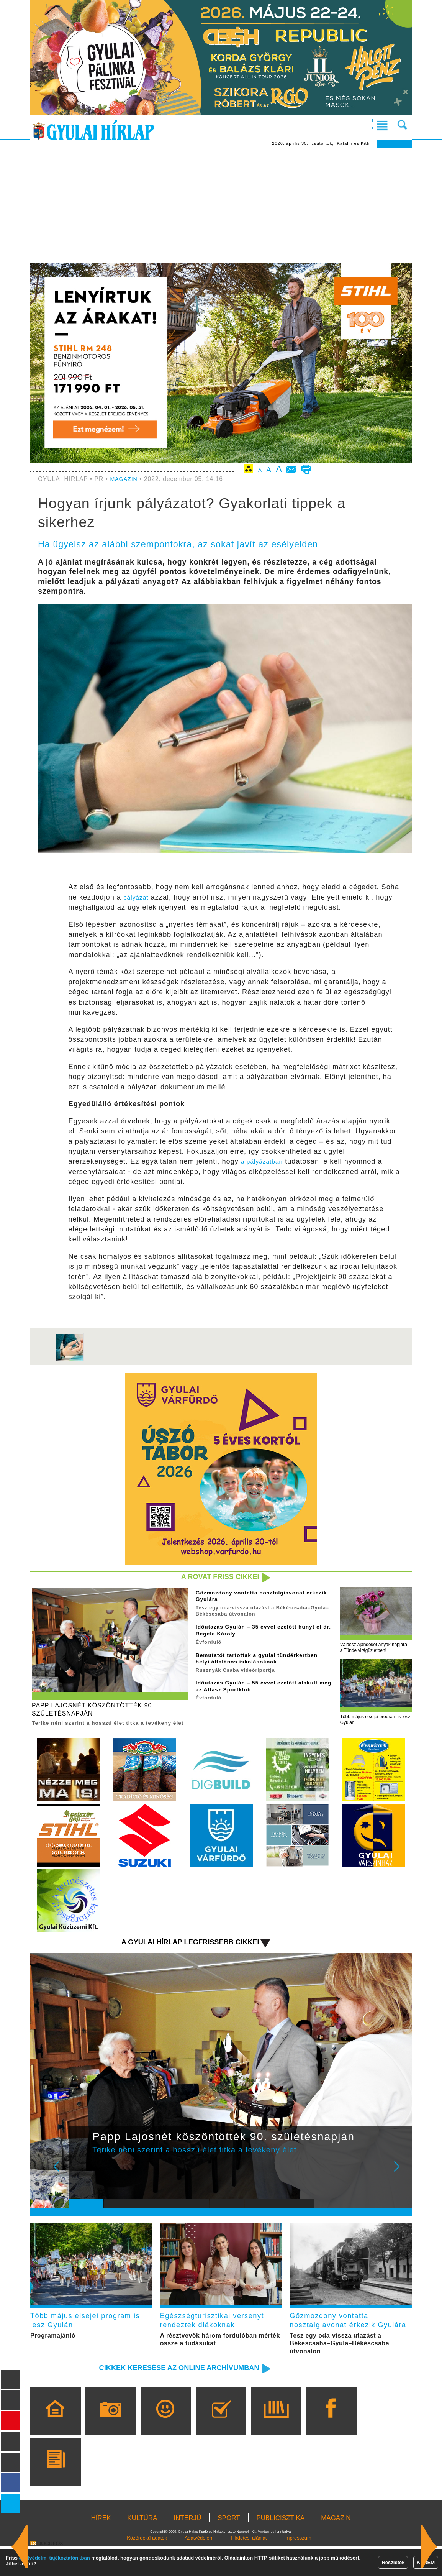 This screenshot has height=2576, width=442. Describe the element at coordinates (214, 1577) in the screenshot. I see `A rovat friss cikkei` at that location.